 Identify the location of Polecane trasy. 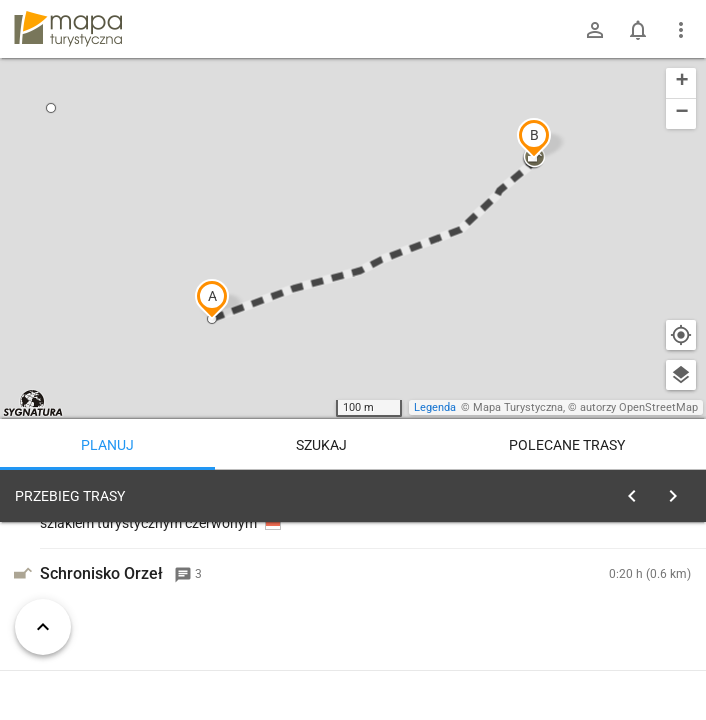
(567, 445).